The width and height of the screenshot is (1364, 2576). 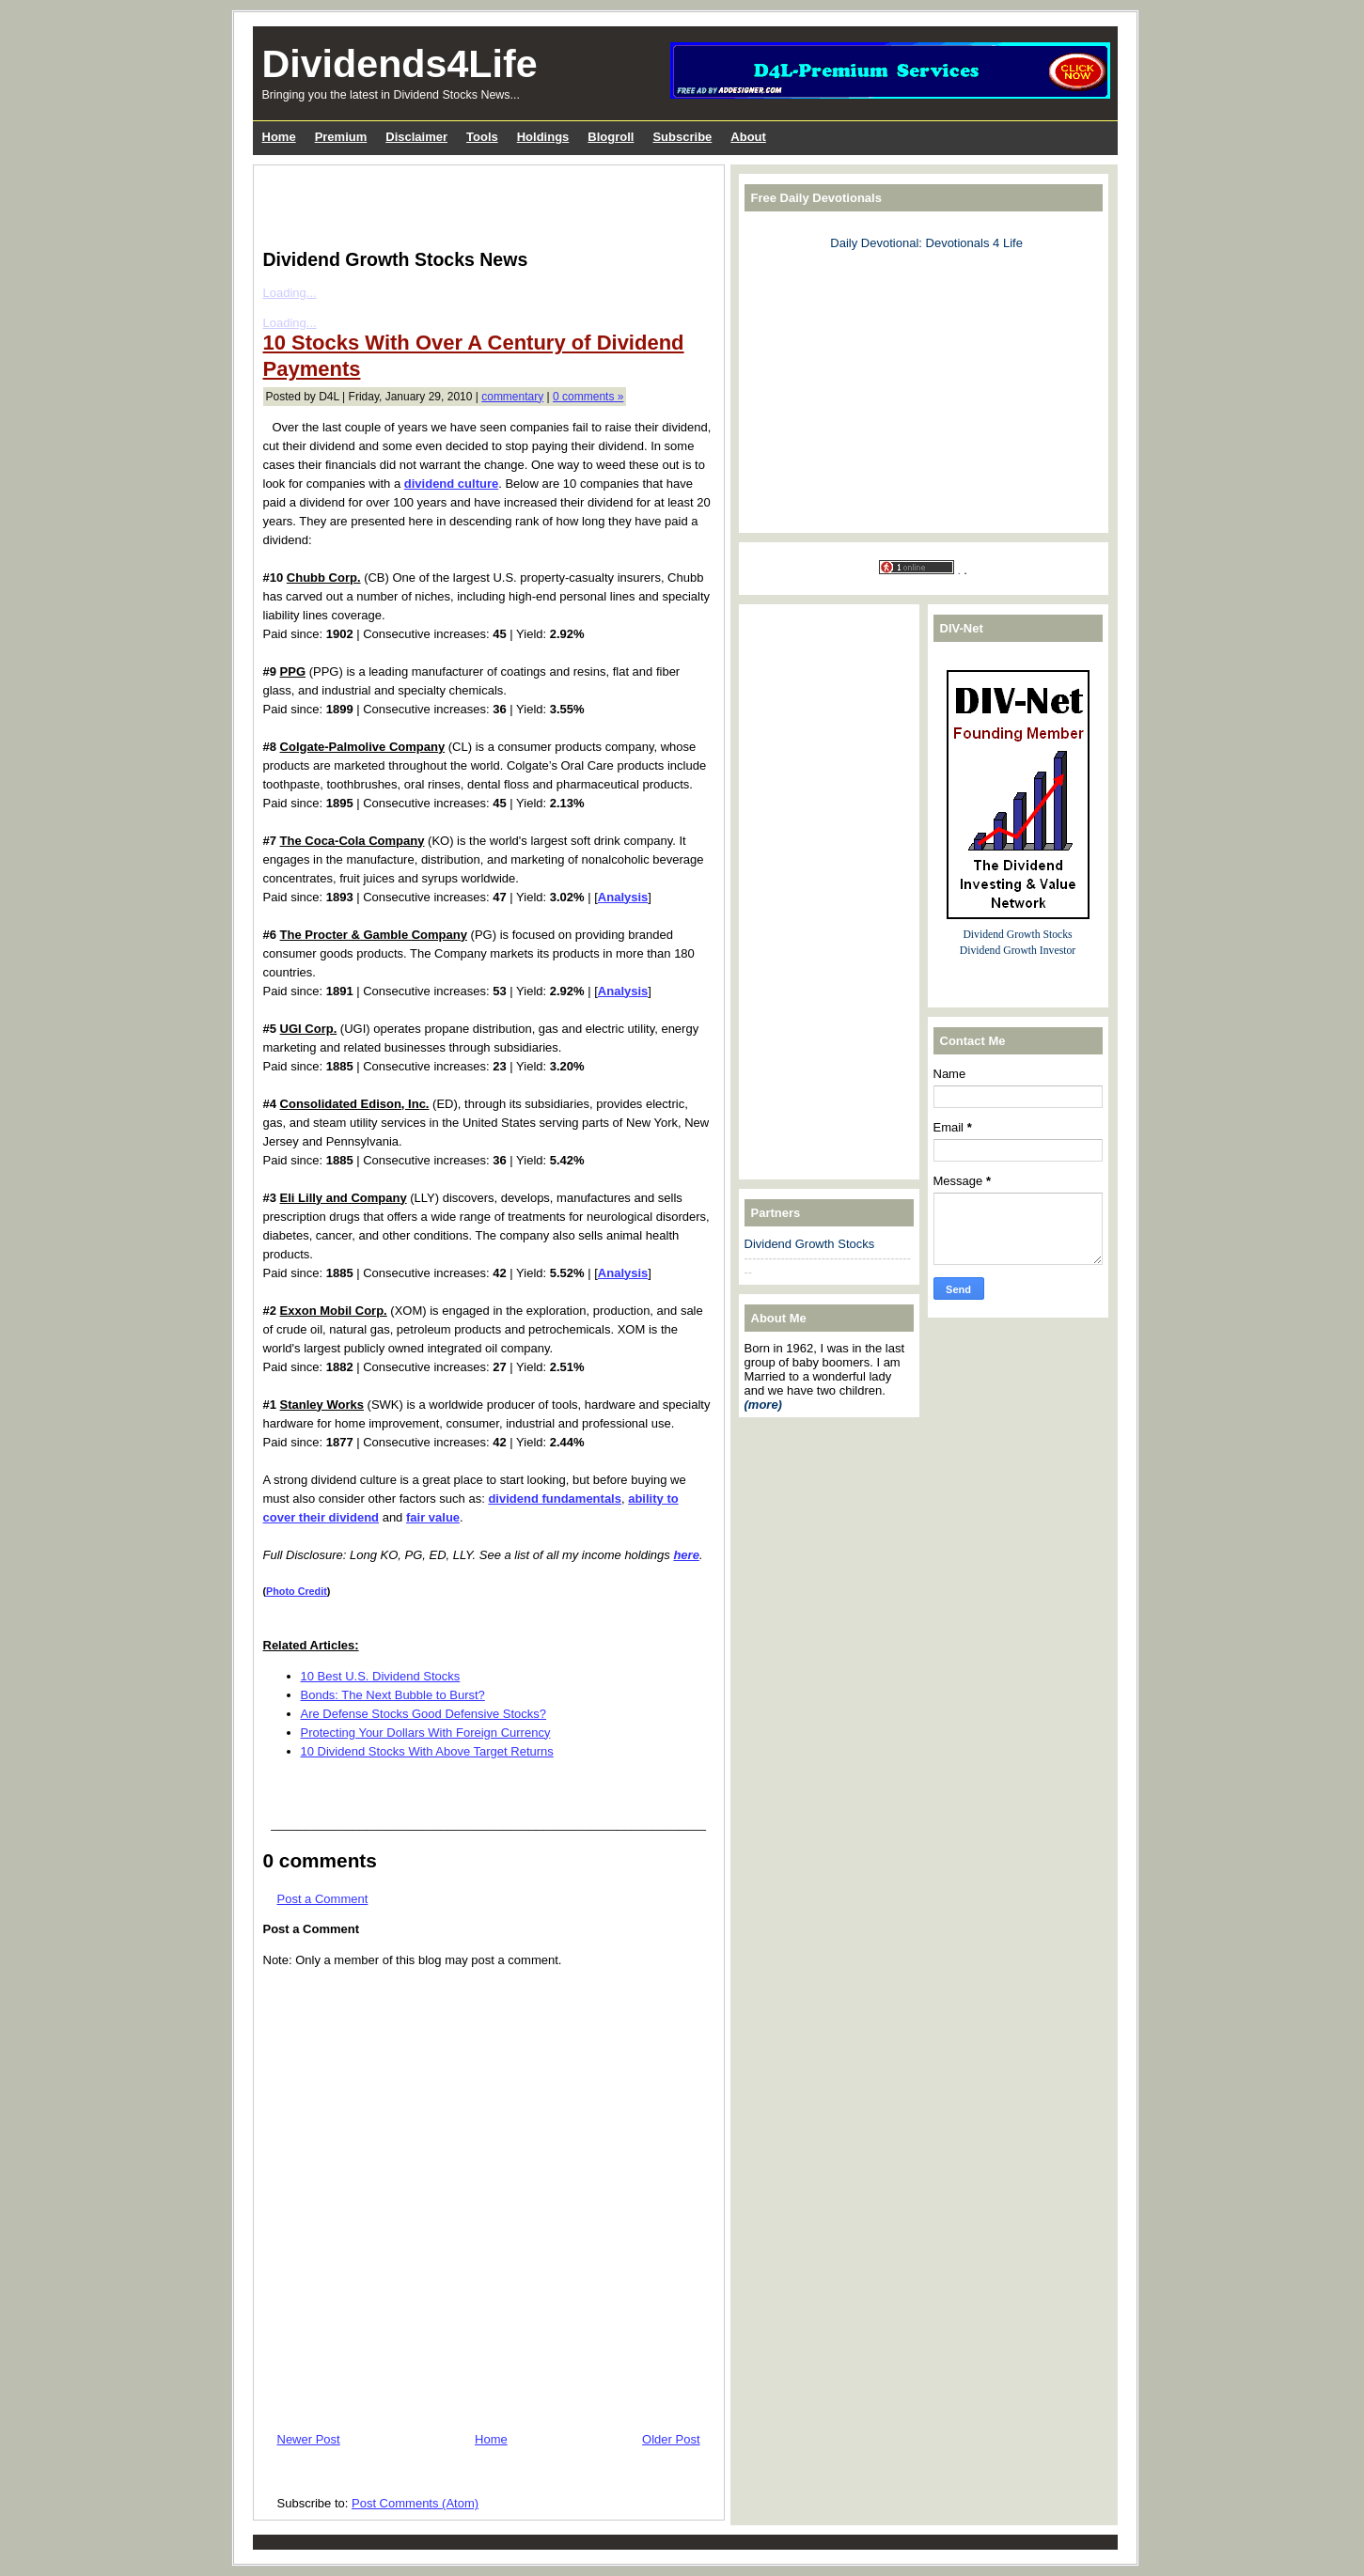 I want to click on Are Defense Stocks Good Defensive Stocks?, so click(x=424, y=1714).